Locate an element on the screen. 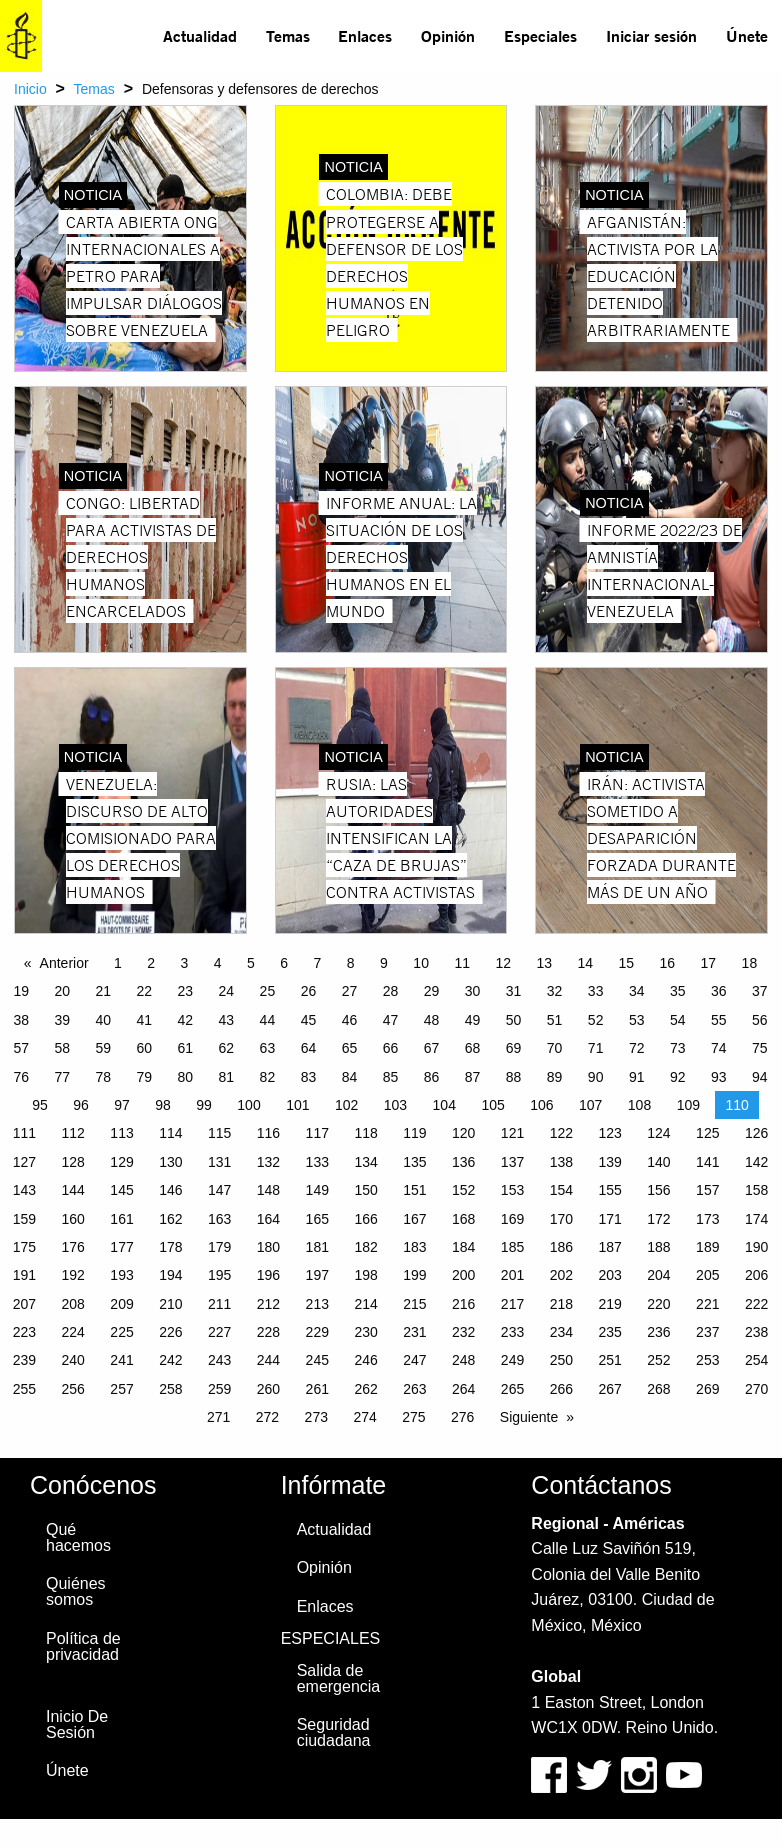 The image size is (782, 1847). 43 [Page 43] is located at coordinates (227, 1020).